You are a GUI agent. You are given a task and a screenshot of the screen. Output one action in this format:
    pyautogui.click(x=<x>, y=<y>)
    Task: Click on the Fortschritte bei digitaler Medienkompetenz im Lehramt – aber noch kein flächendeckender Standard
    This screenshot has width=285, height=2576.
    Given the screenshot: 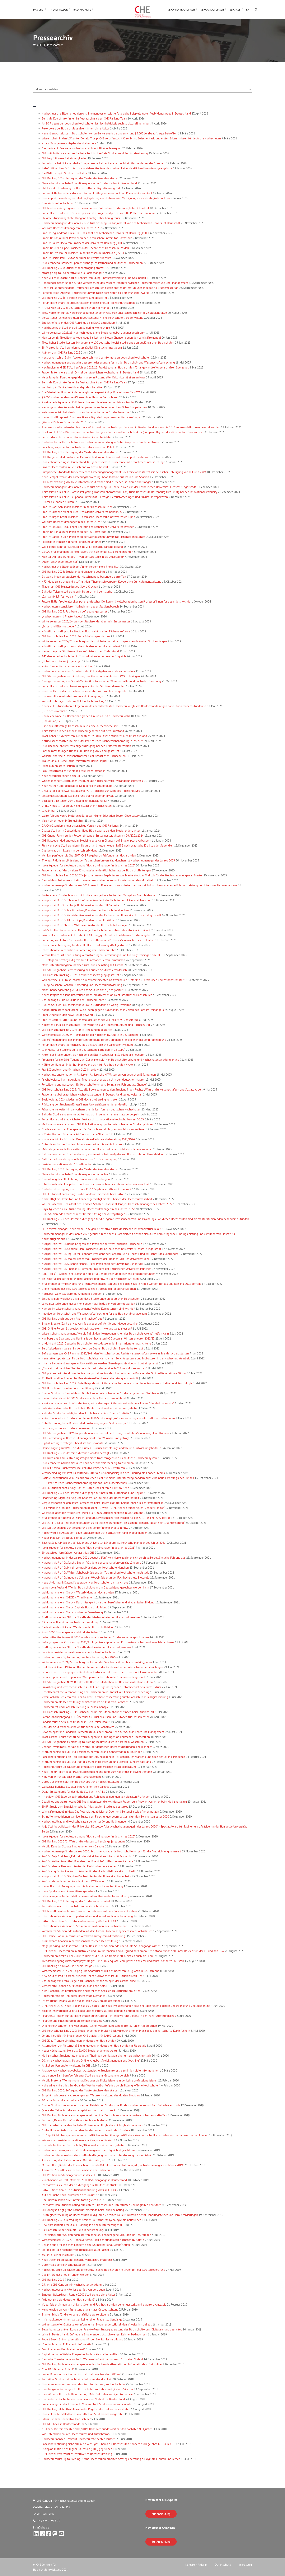 What is the action you would take?
    pyautogui.click(x=103, y=163)
    